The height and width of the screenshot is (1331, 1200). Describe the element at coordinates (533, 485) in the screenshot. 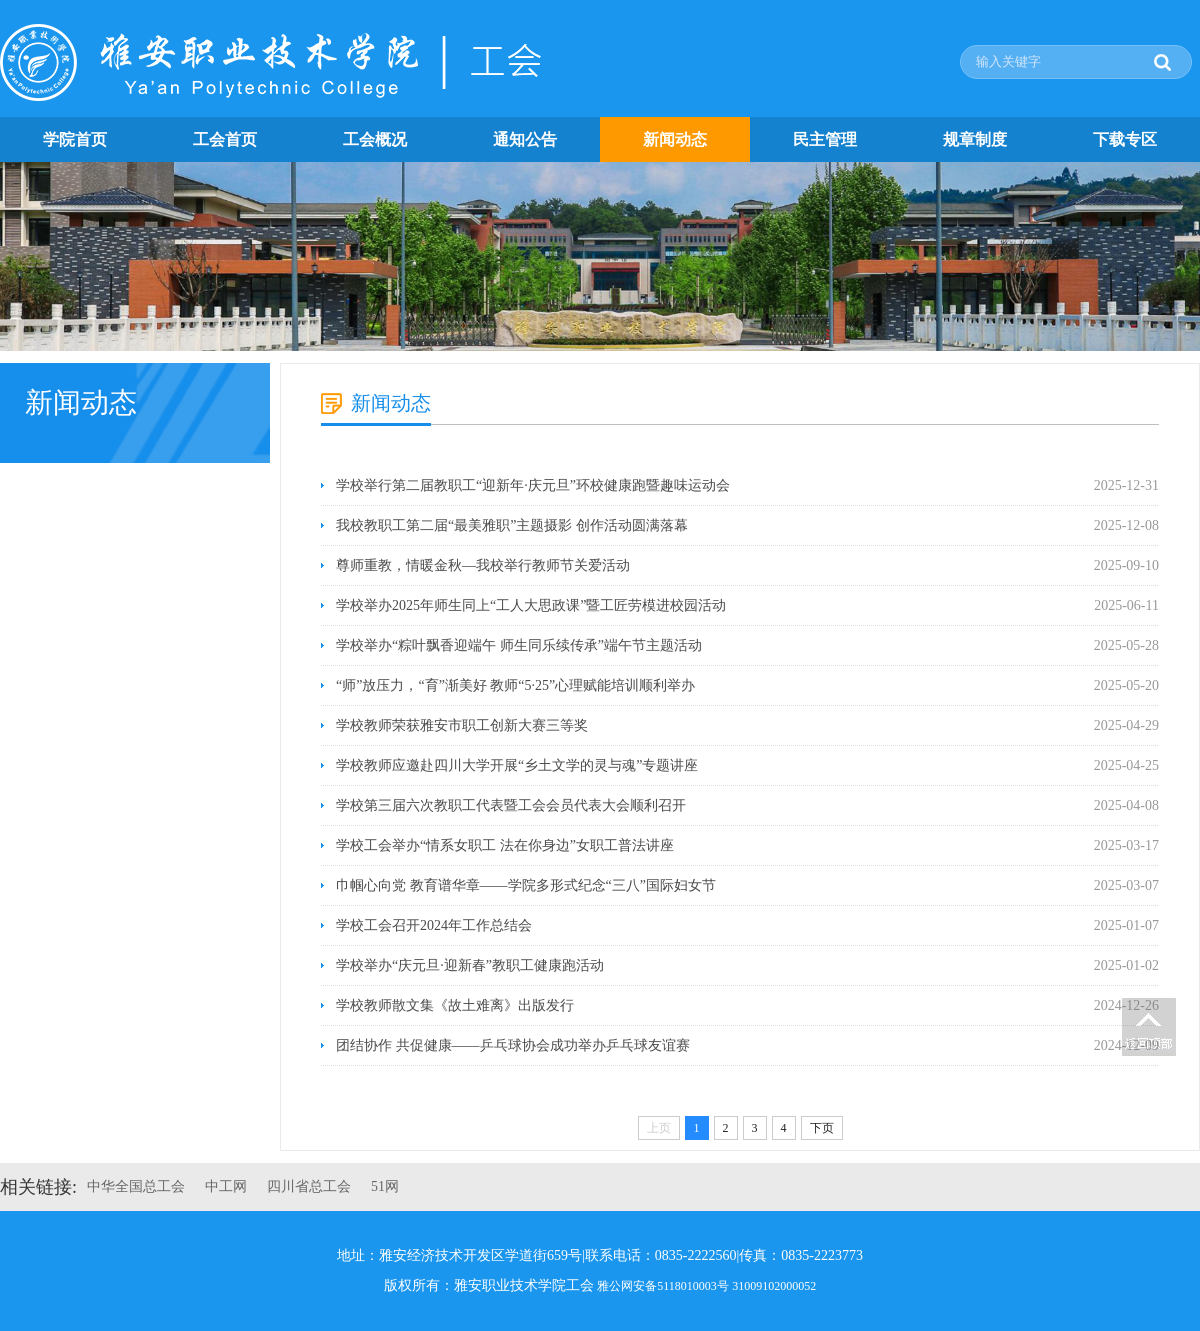

I see `学校举行第二届教职工“迎新年·庆元旦”环校健康跑暨趣味运动会` at that location.